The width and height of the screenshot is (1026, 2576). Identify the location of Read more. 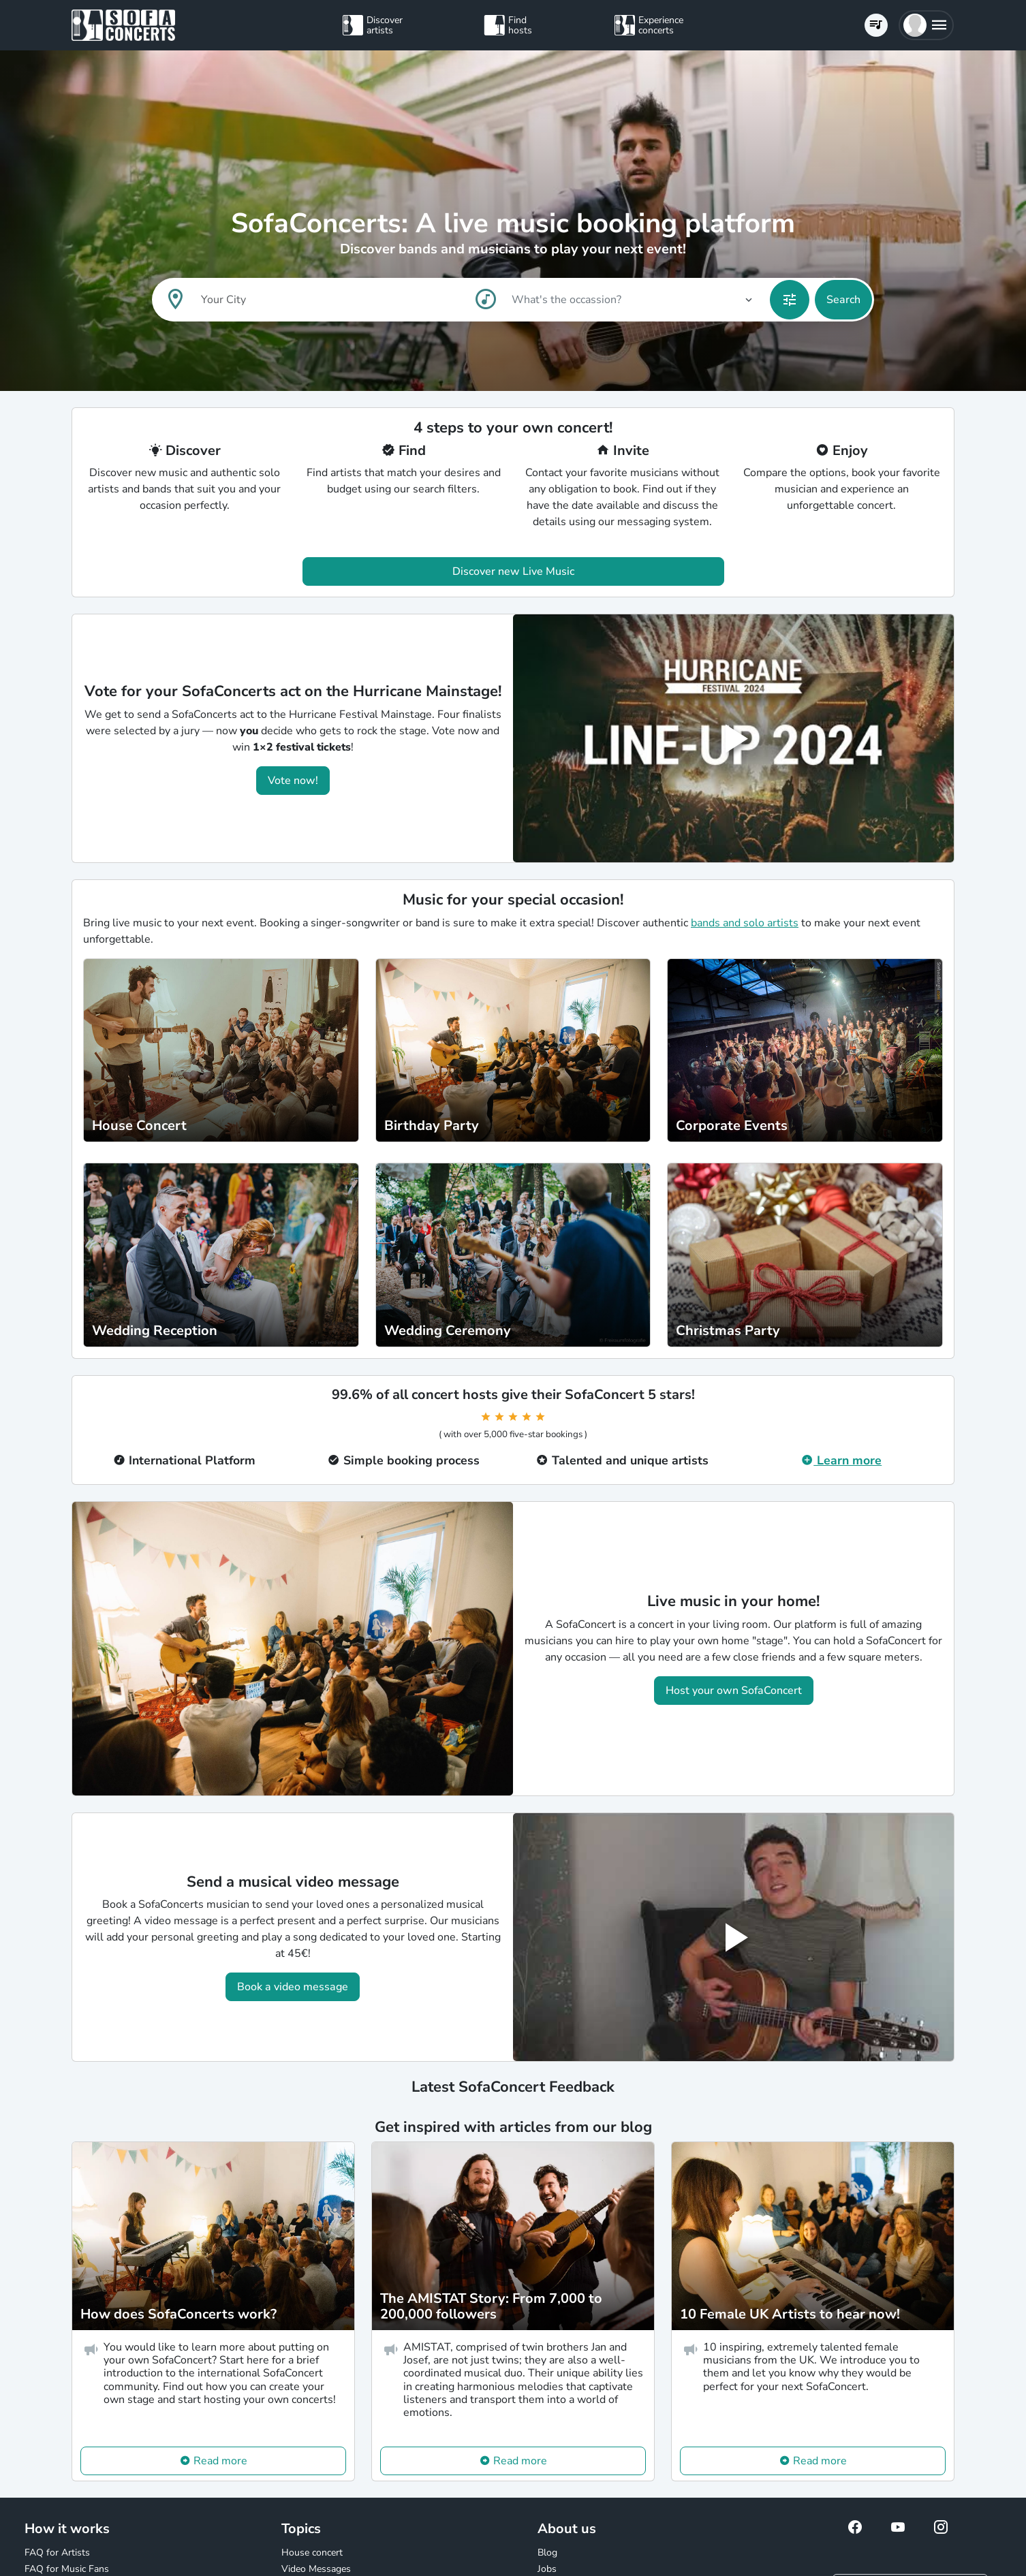
(220, 2460).